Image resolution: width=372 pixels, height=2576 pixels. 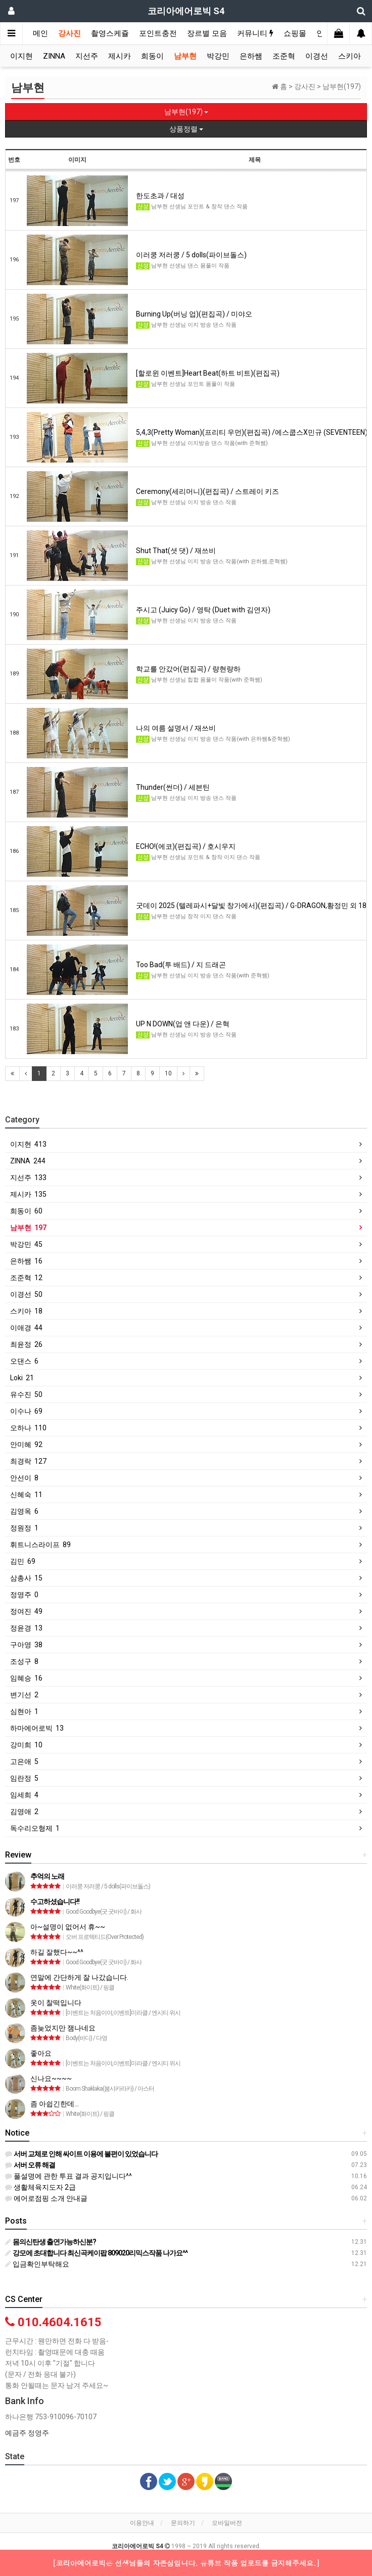 I want to click on 조준혁 12, so click(x=26, y=1278).